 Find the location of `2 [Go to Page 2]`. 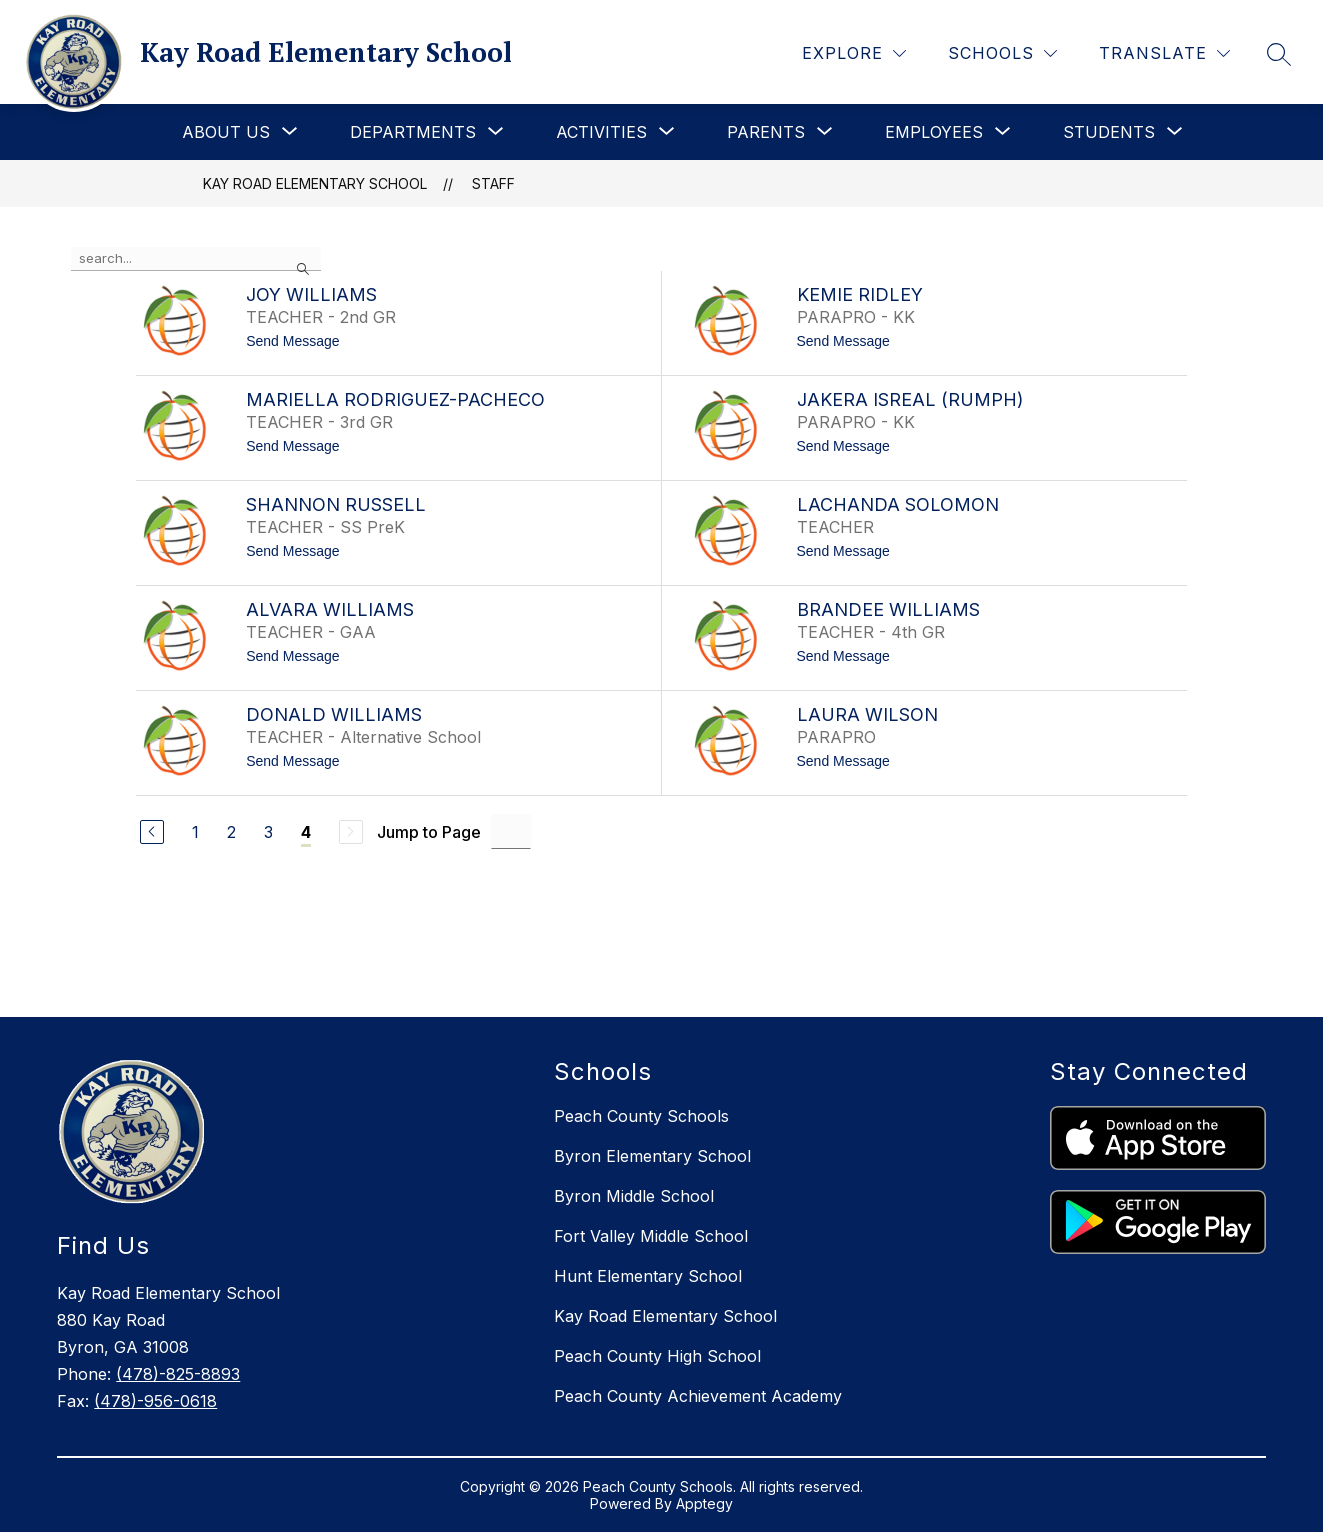

2 [Go to Page 2] is located at coordinates (231, 832).